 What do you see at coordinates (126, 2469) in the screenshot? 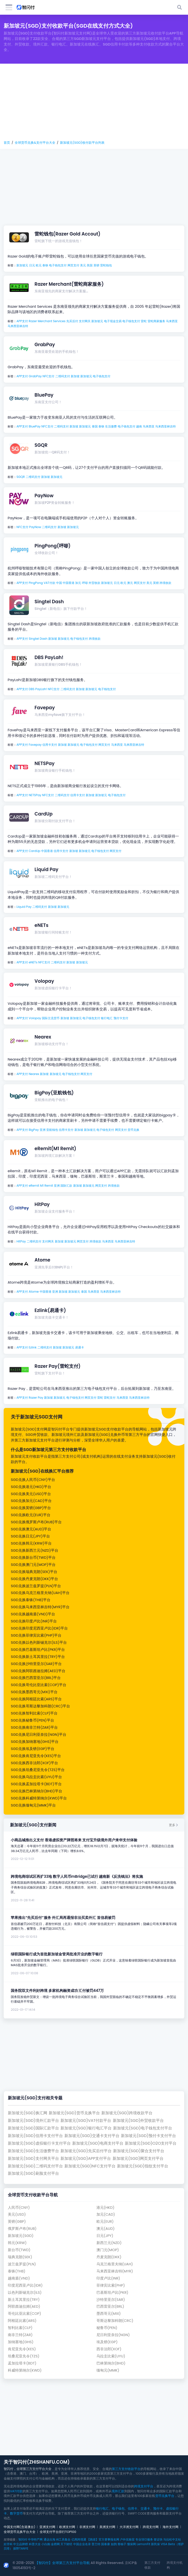
I see `第三方支付收款平台` at bounding box center [126, 2469].